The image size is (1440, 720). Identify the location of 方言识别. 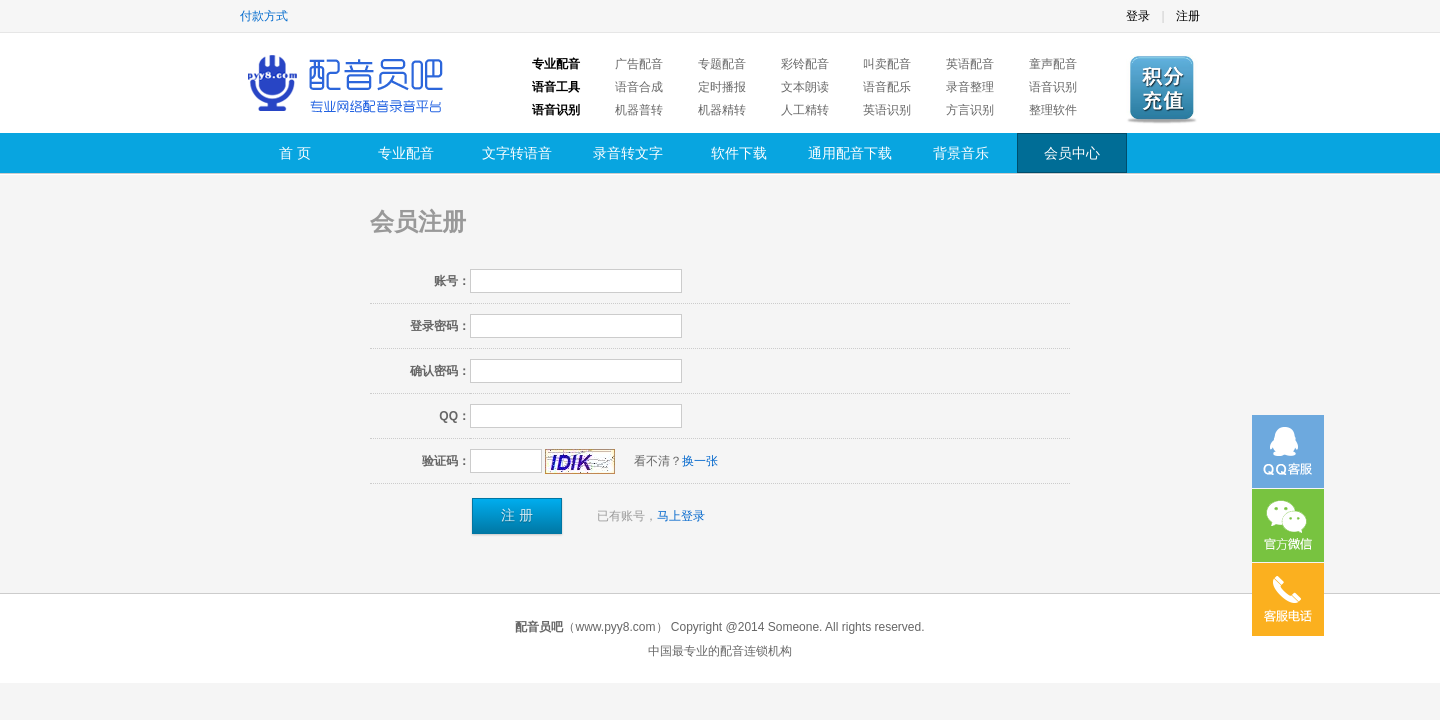
(970, 110).